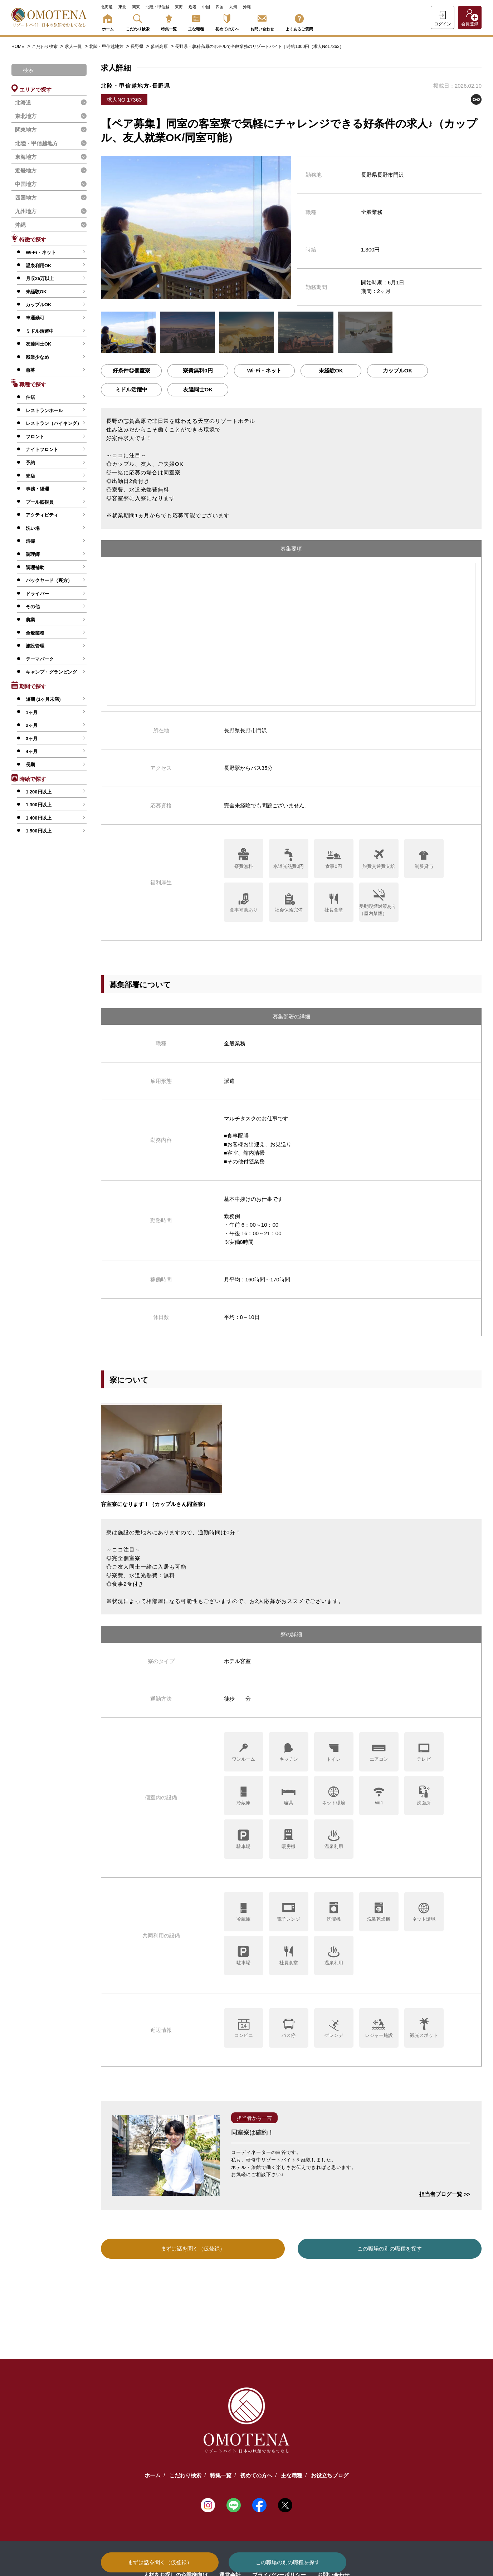 This screenshot has height=2576, width=493. Describe the element at coordinates (33, 528) in the screenshot. I see `洗い場` at that location.